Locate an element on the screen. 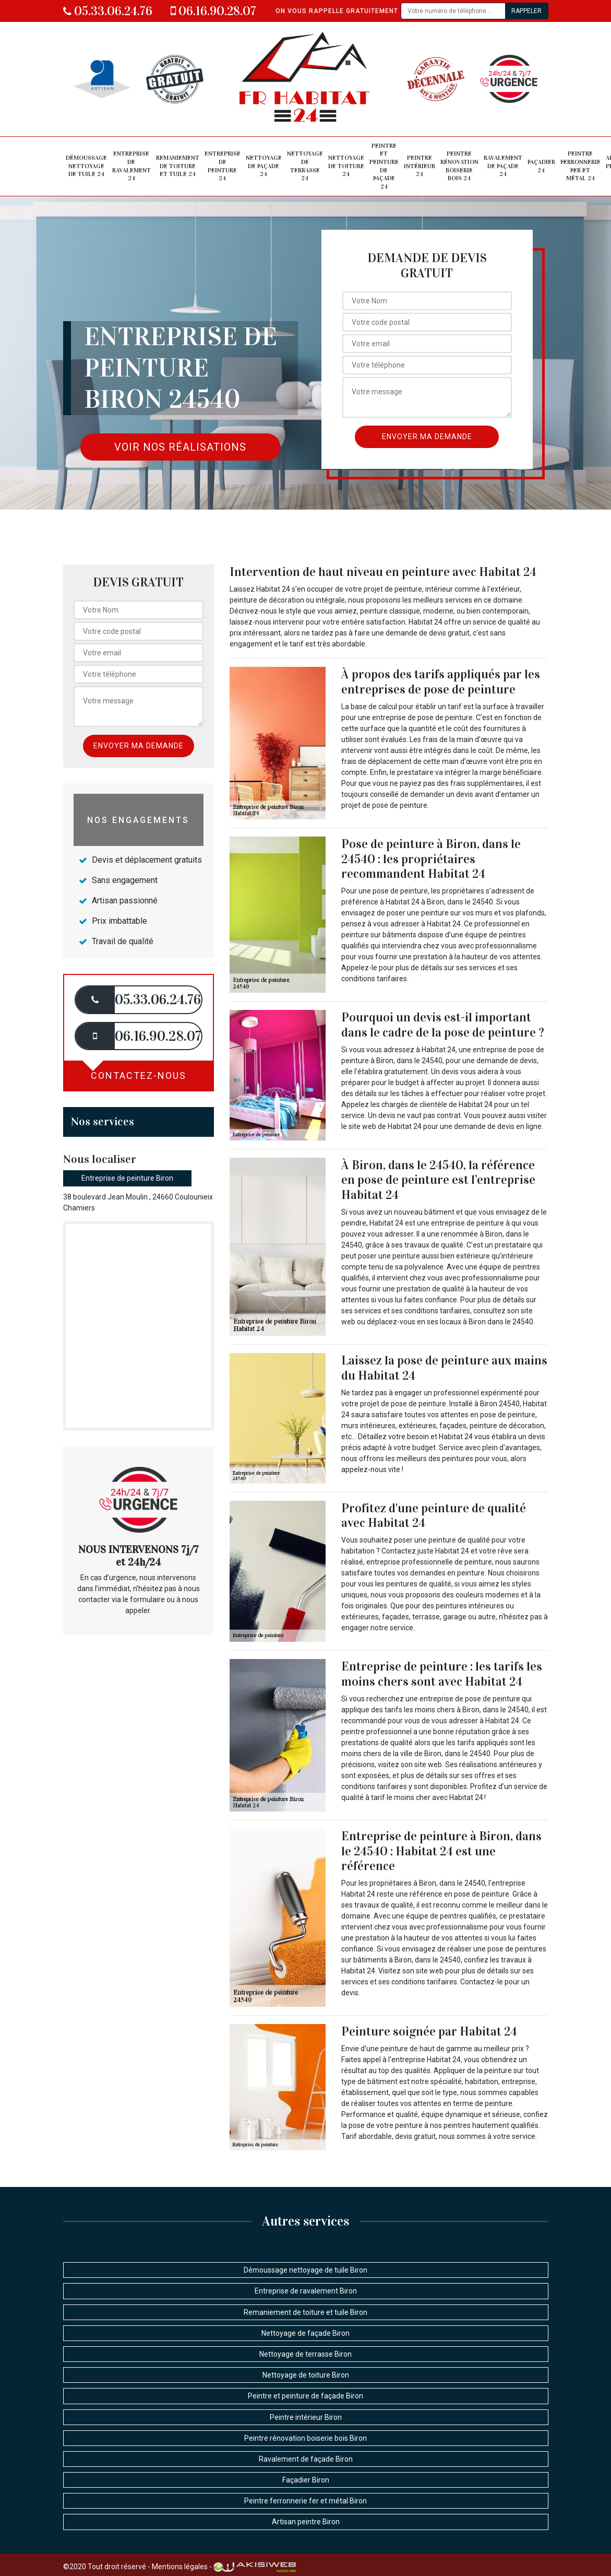 The image size is (611, 2576). Remaniement de toiture et tuile 24 is located at coordinates (177, 166).